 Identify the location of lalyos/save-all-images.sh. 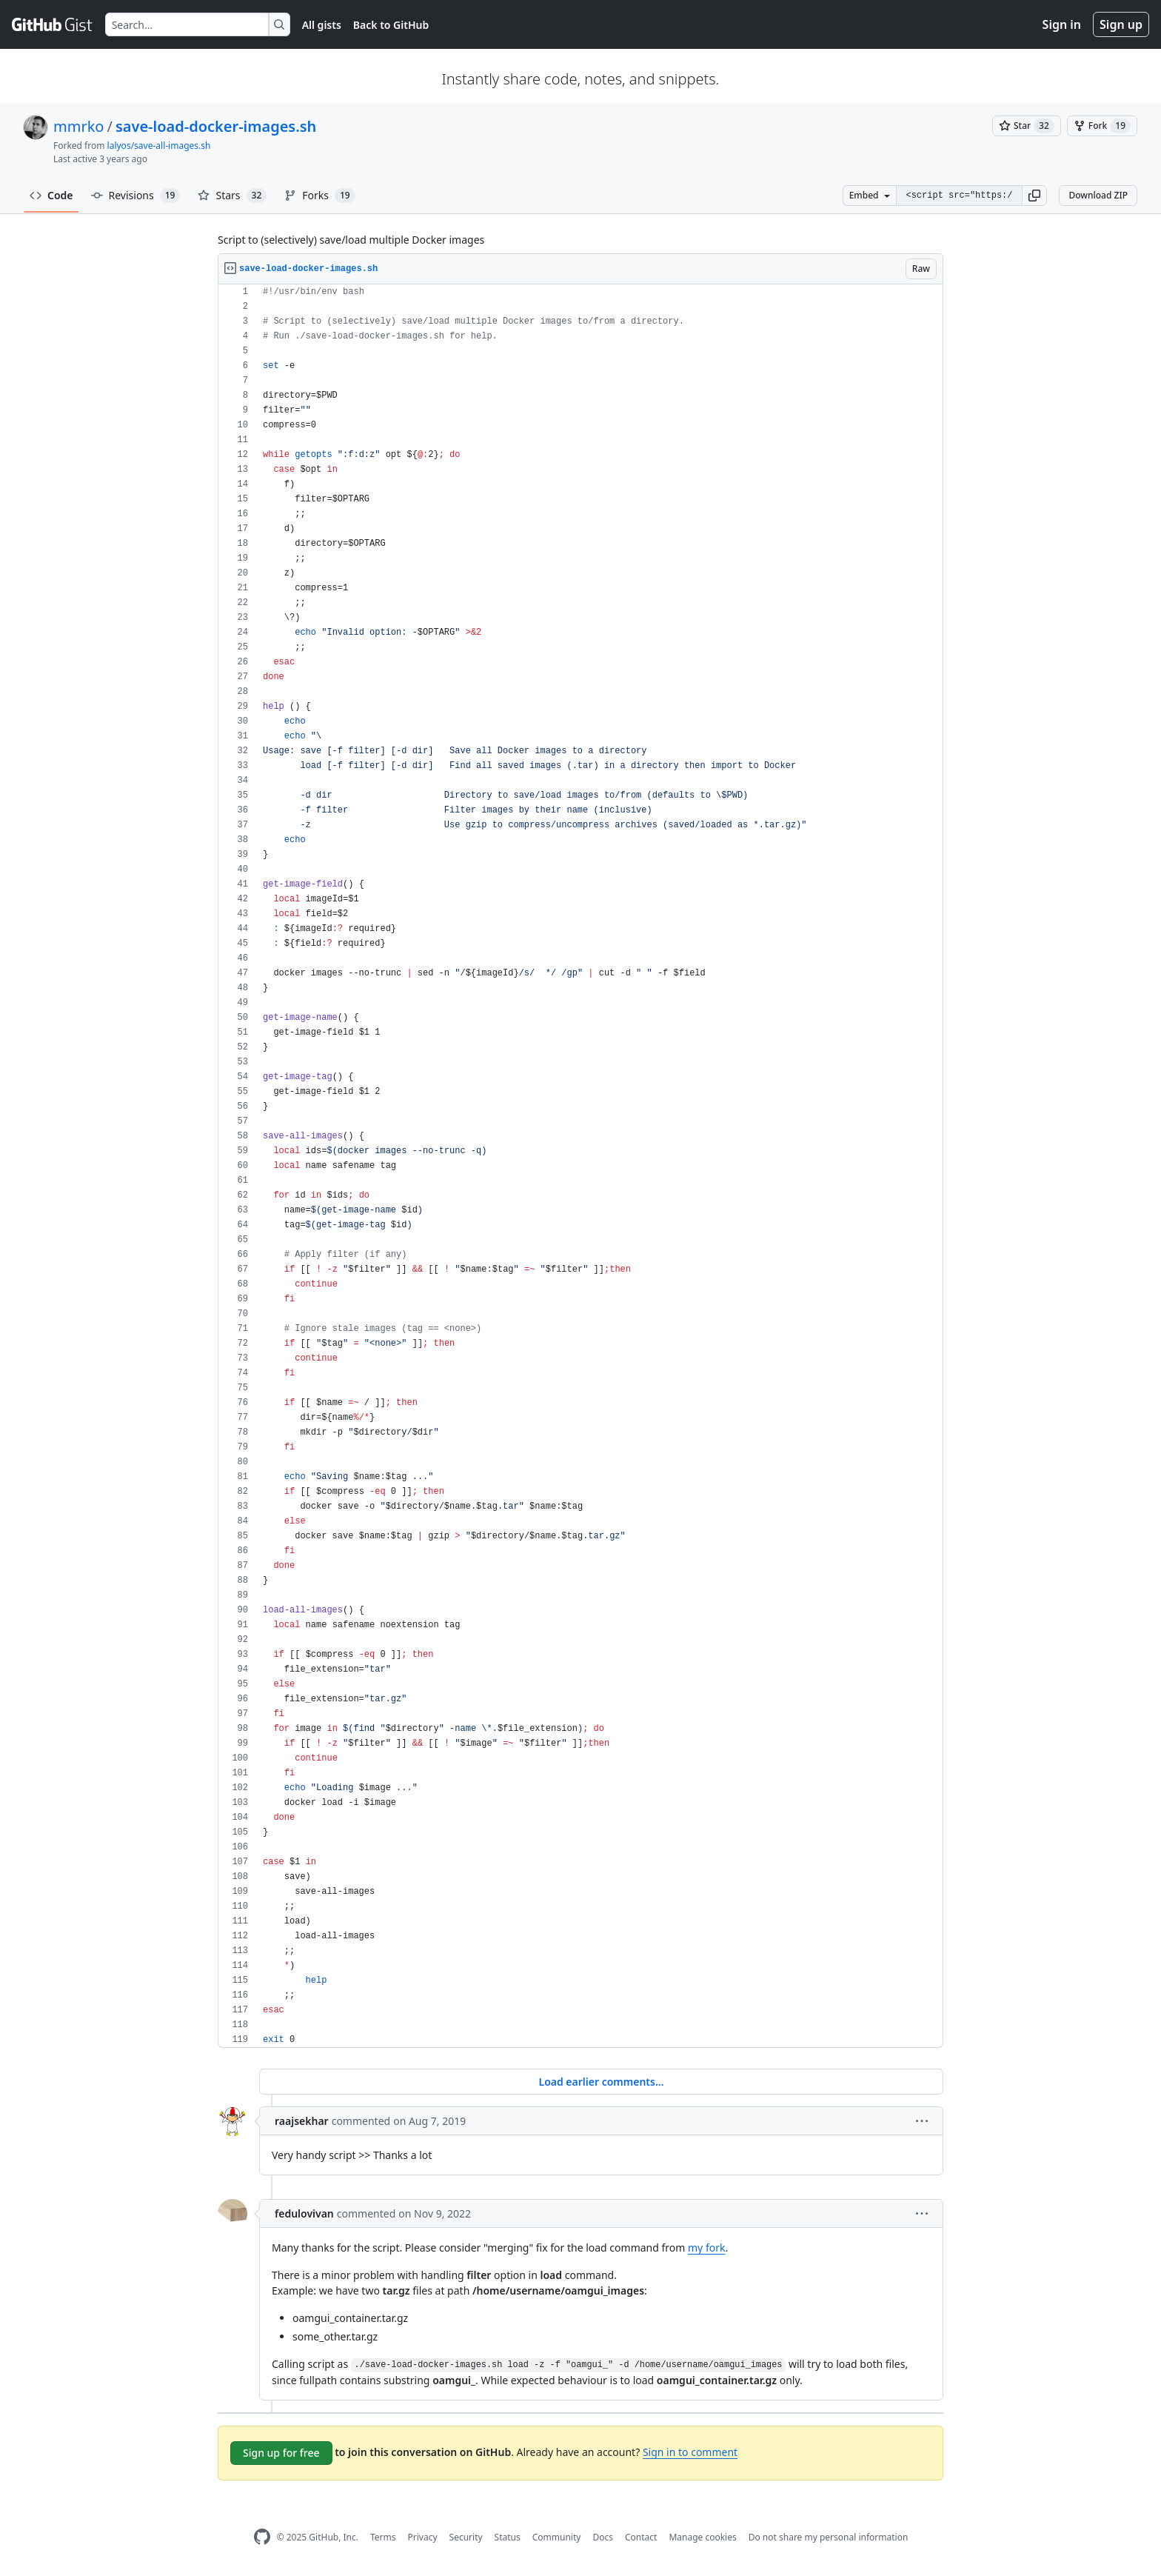
(159, 145).